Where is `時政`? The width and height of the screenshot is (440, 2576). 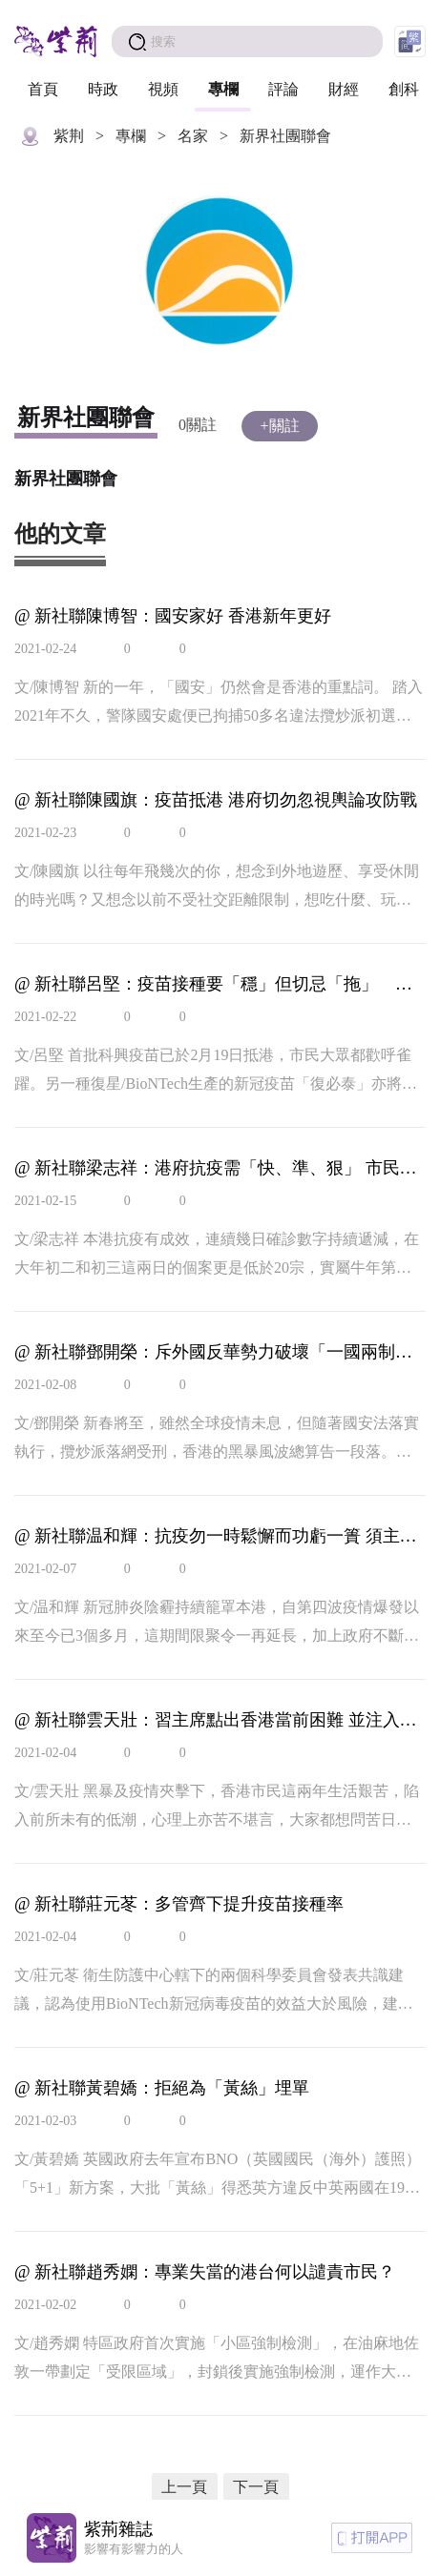 時政 is located at coordinates (103, 89).